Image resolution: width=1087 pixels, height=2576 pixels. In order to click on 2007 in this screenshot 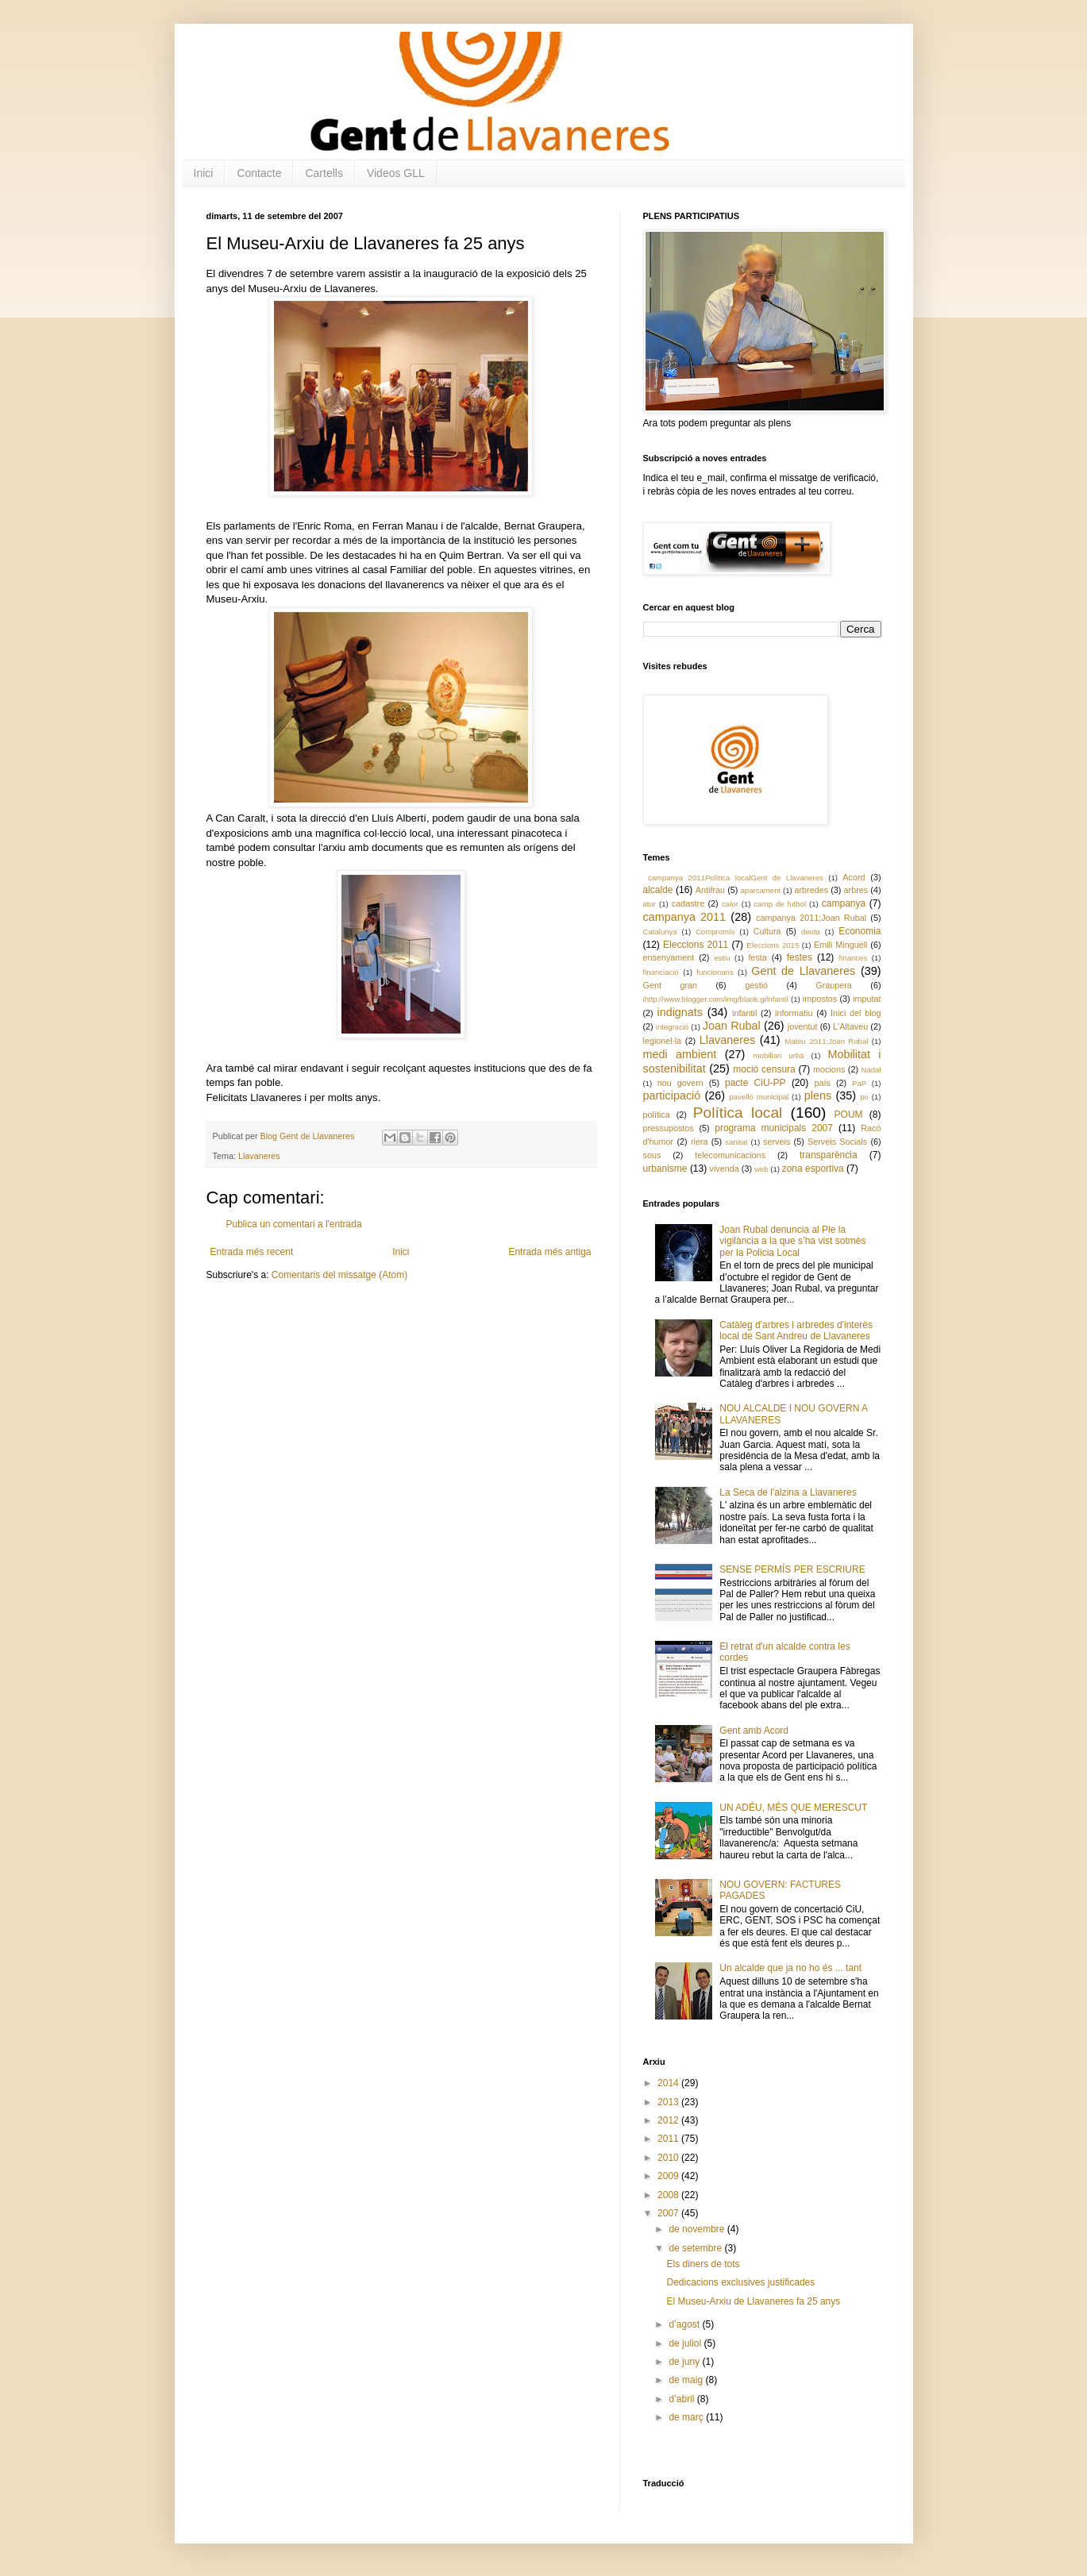, I will do `click(669, 2213)`.